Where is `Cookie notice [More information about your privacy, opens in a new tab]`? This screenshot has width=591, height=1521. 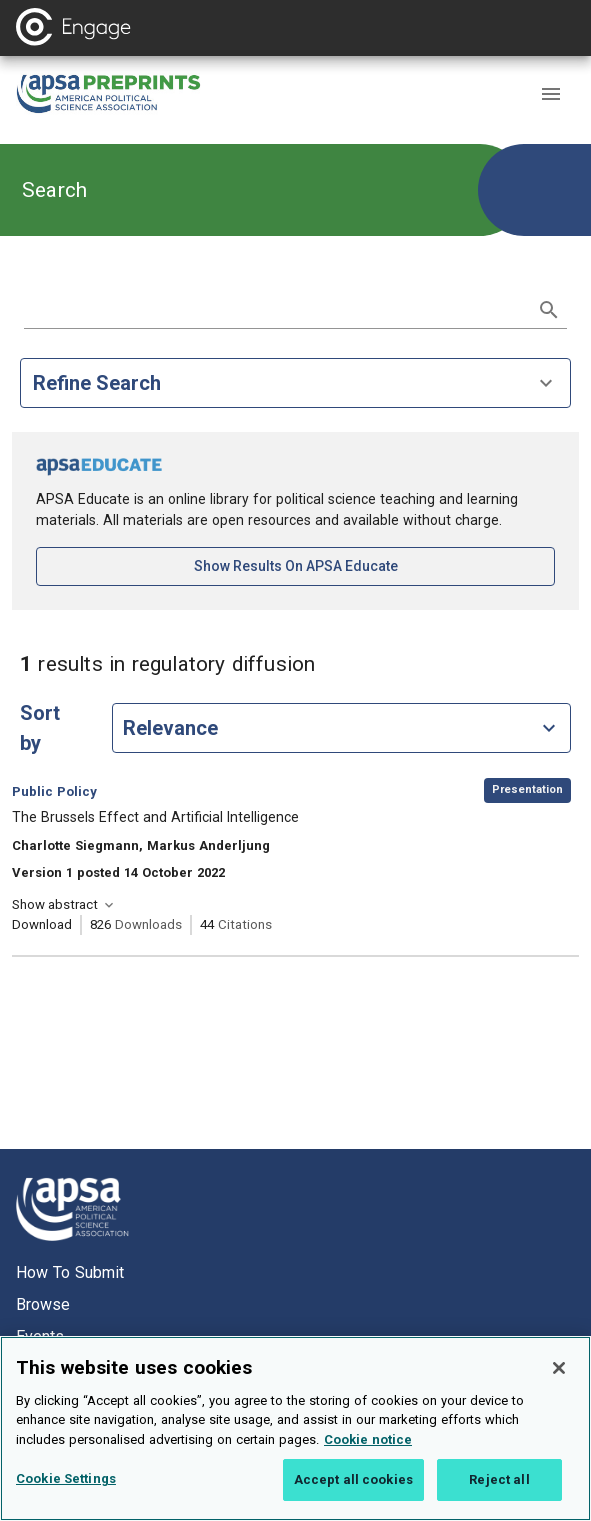 Cookie notice [More information about your privacy, opens in a new tab] is located at coordinates (368, 1439).